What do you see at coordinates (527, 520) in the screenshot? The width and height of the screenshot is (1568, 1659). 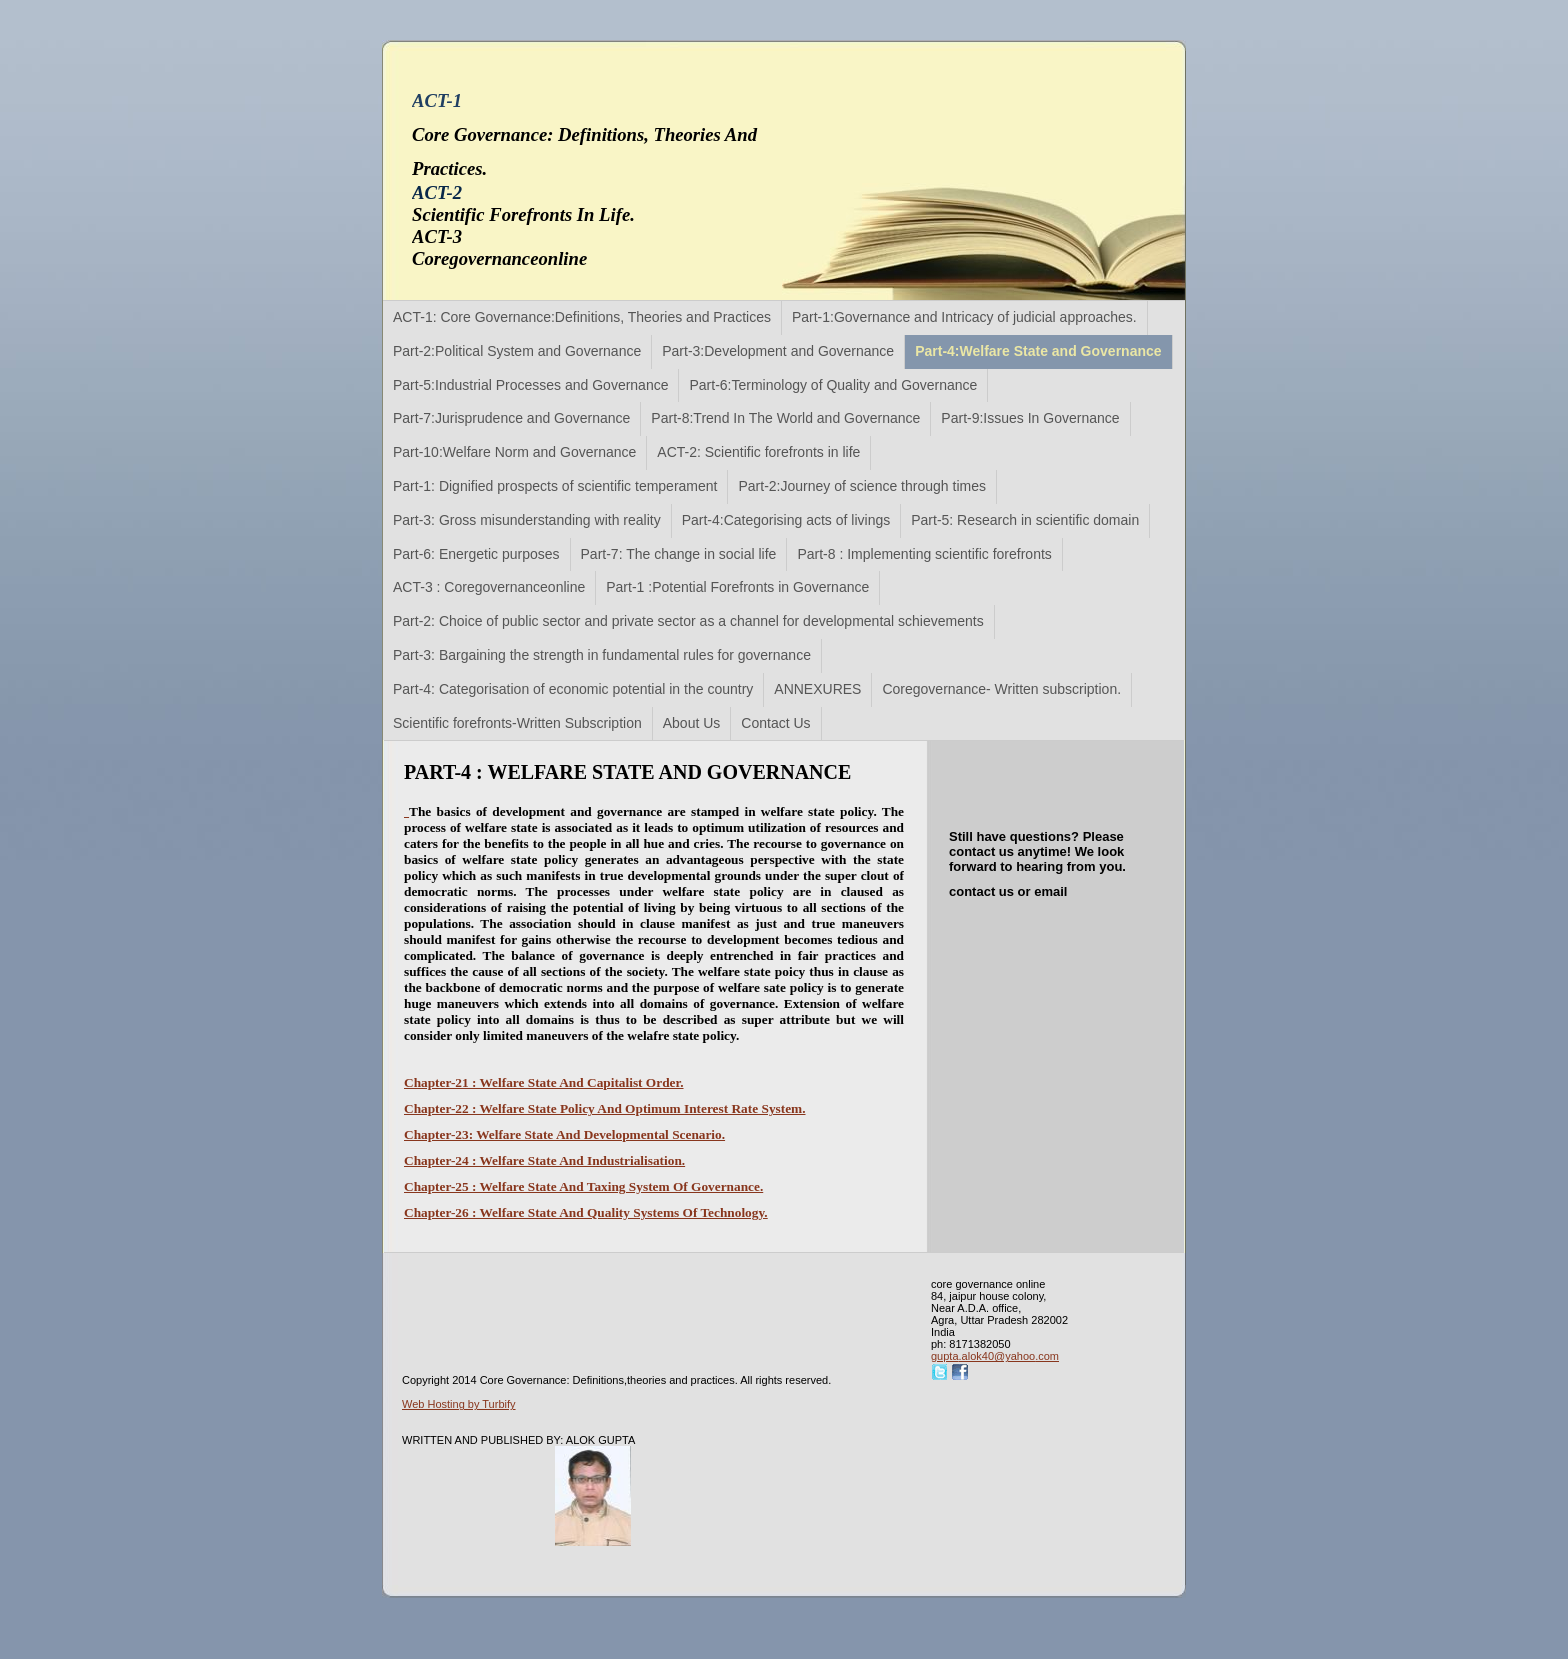 I see `Part-3: Gross misunderstanding with reality` at bounding box center [527, 520].